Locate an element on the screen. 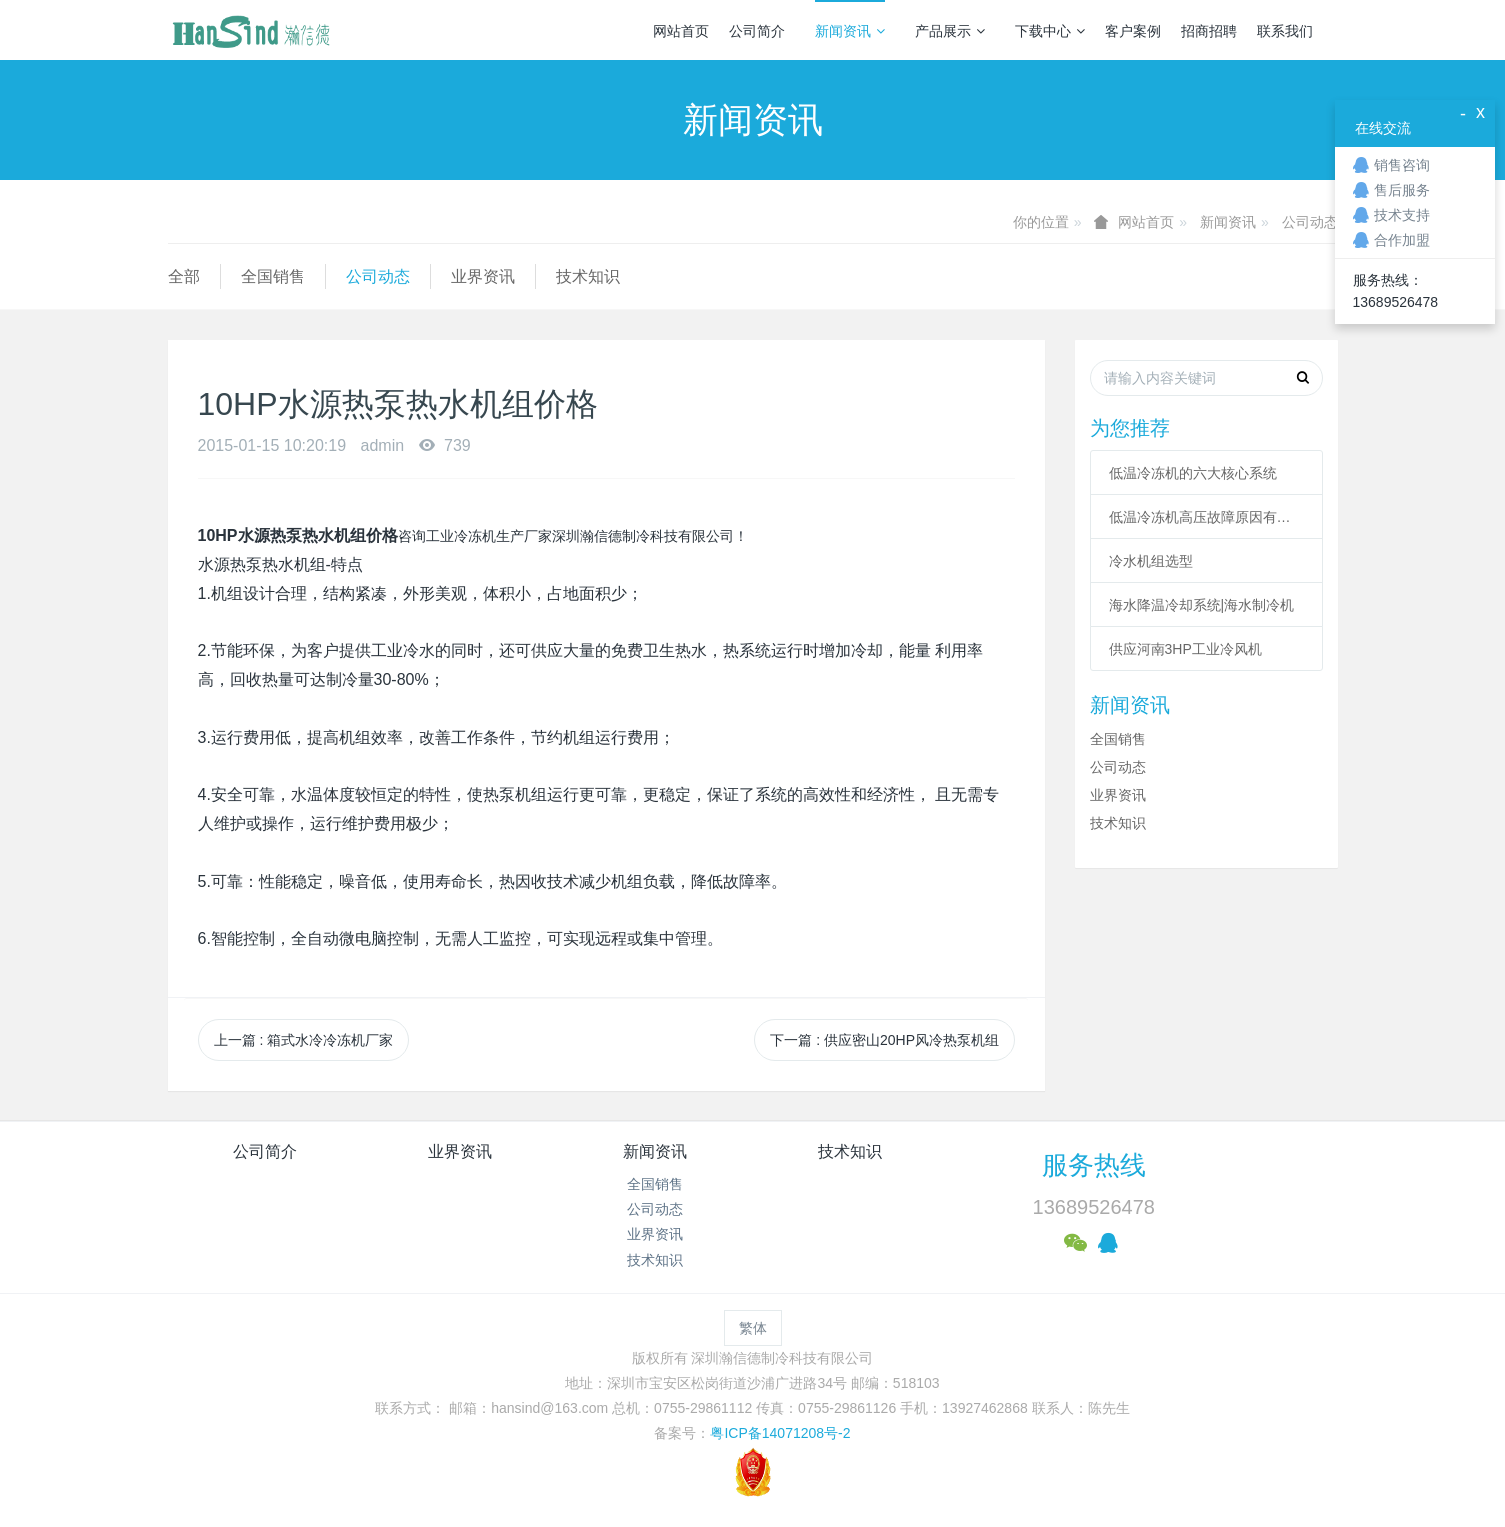 This screenshot has height=1527, width=1505. 供应河南3HP工业冷风机 is located at coordinates (1185, 649).